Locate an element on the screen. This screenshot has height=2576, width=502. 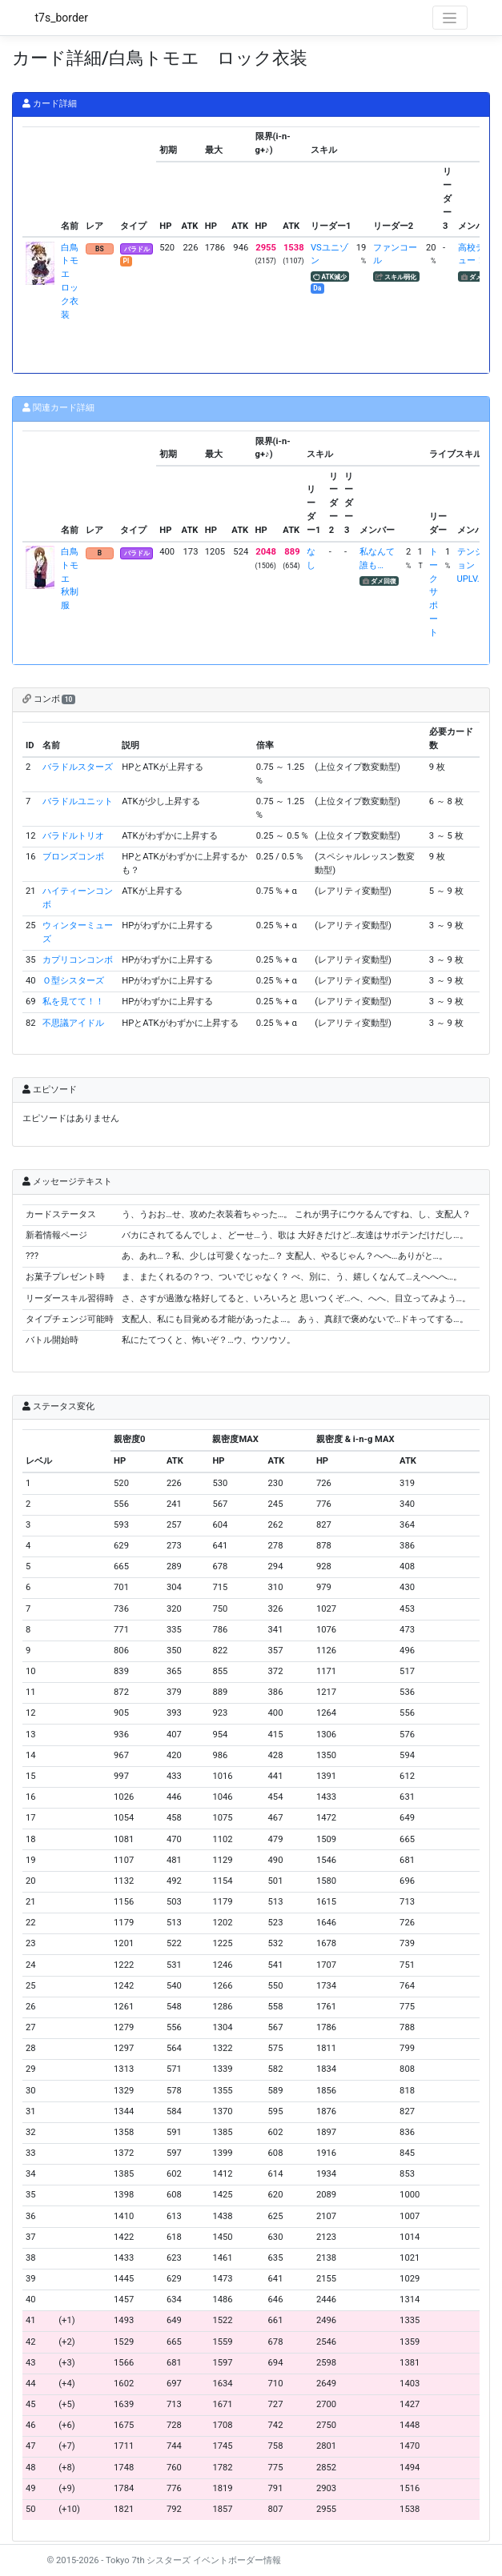
不思議アイドル is located at coordinates (73, 1023).